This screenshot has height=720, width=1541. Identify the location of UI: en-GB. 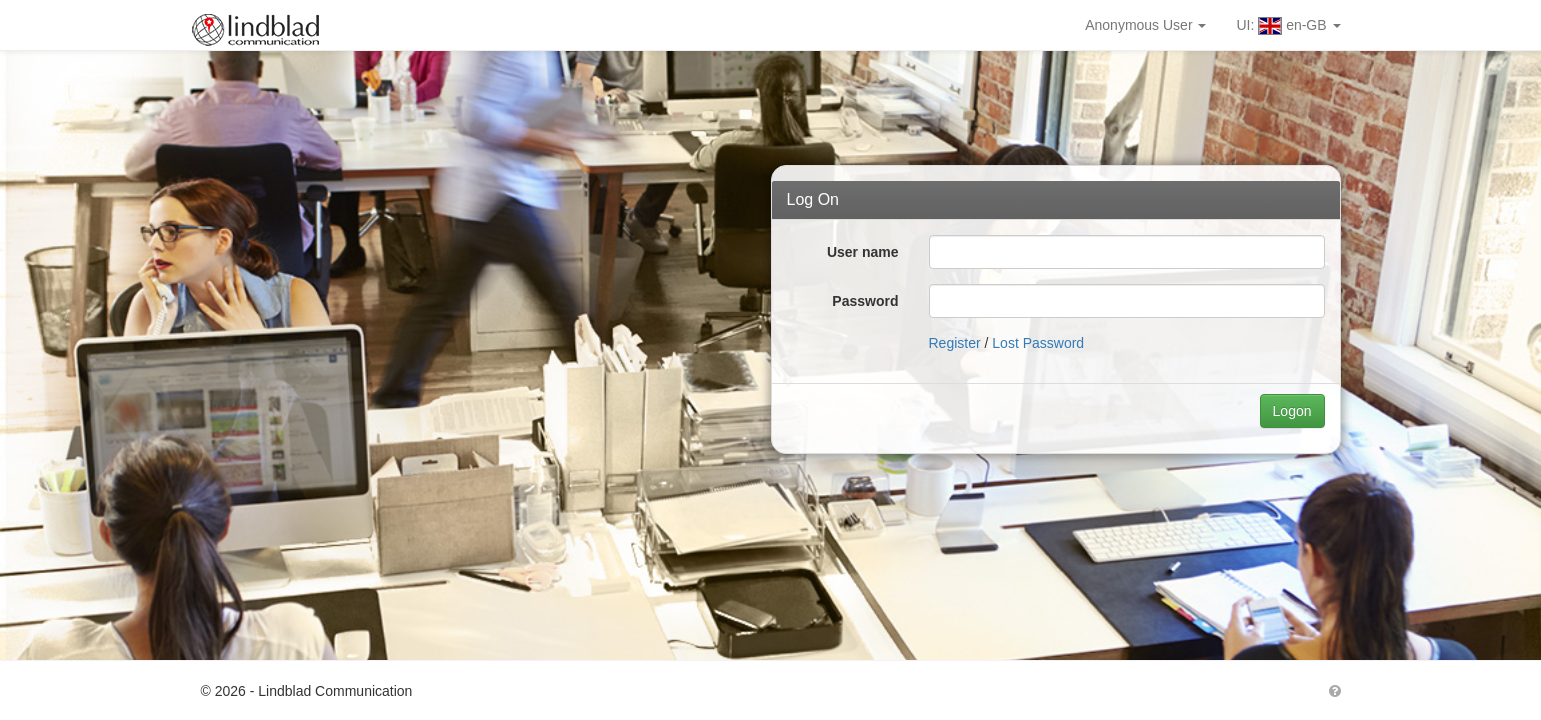
(1288, 26).